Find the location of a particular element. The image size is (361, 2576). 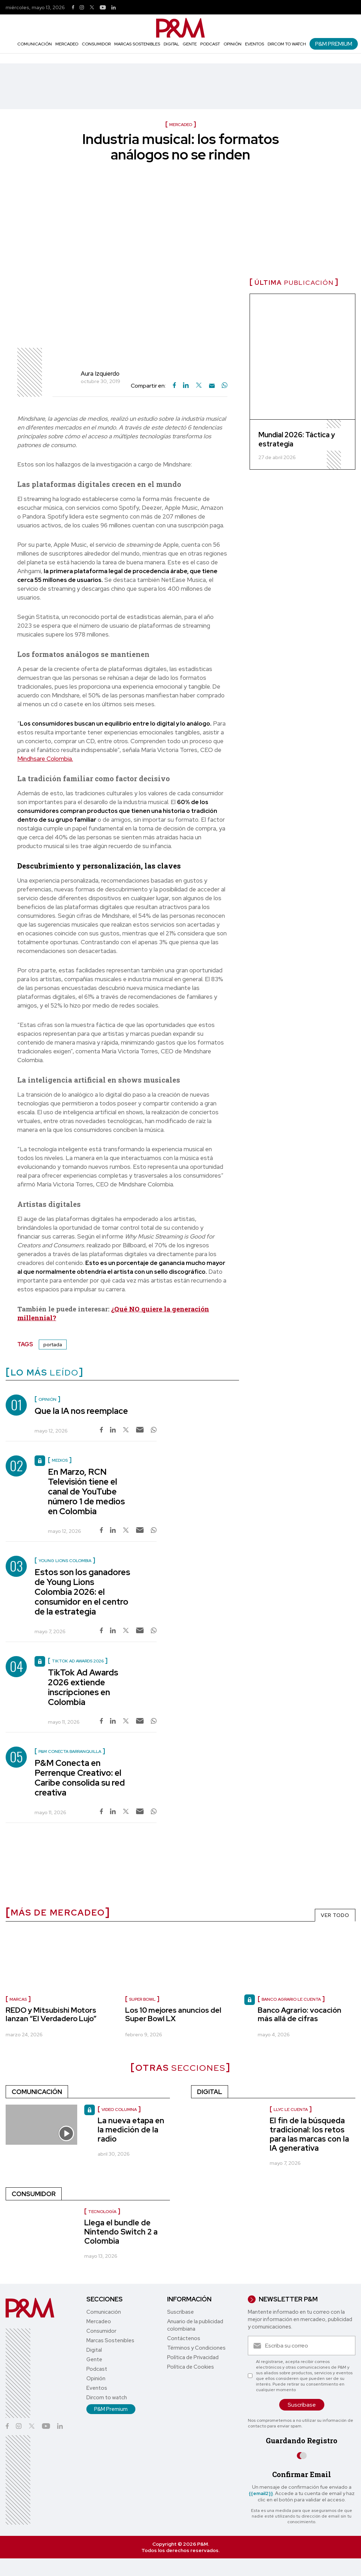

Anuario de la publicidad colombiana is located at coordinates (195, 2325).